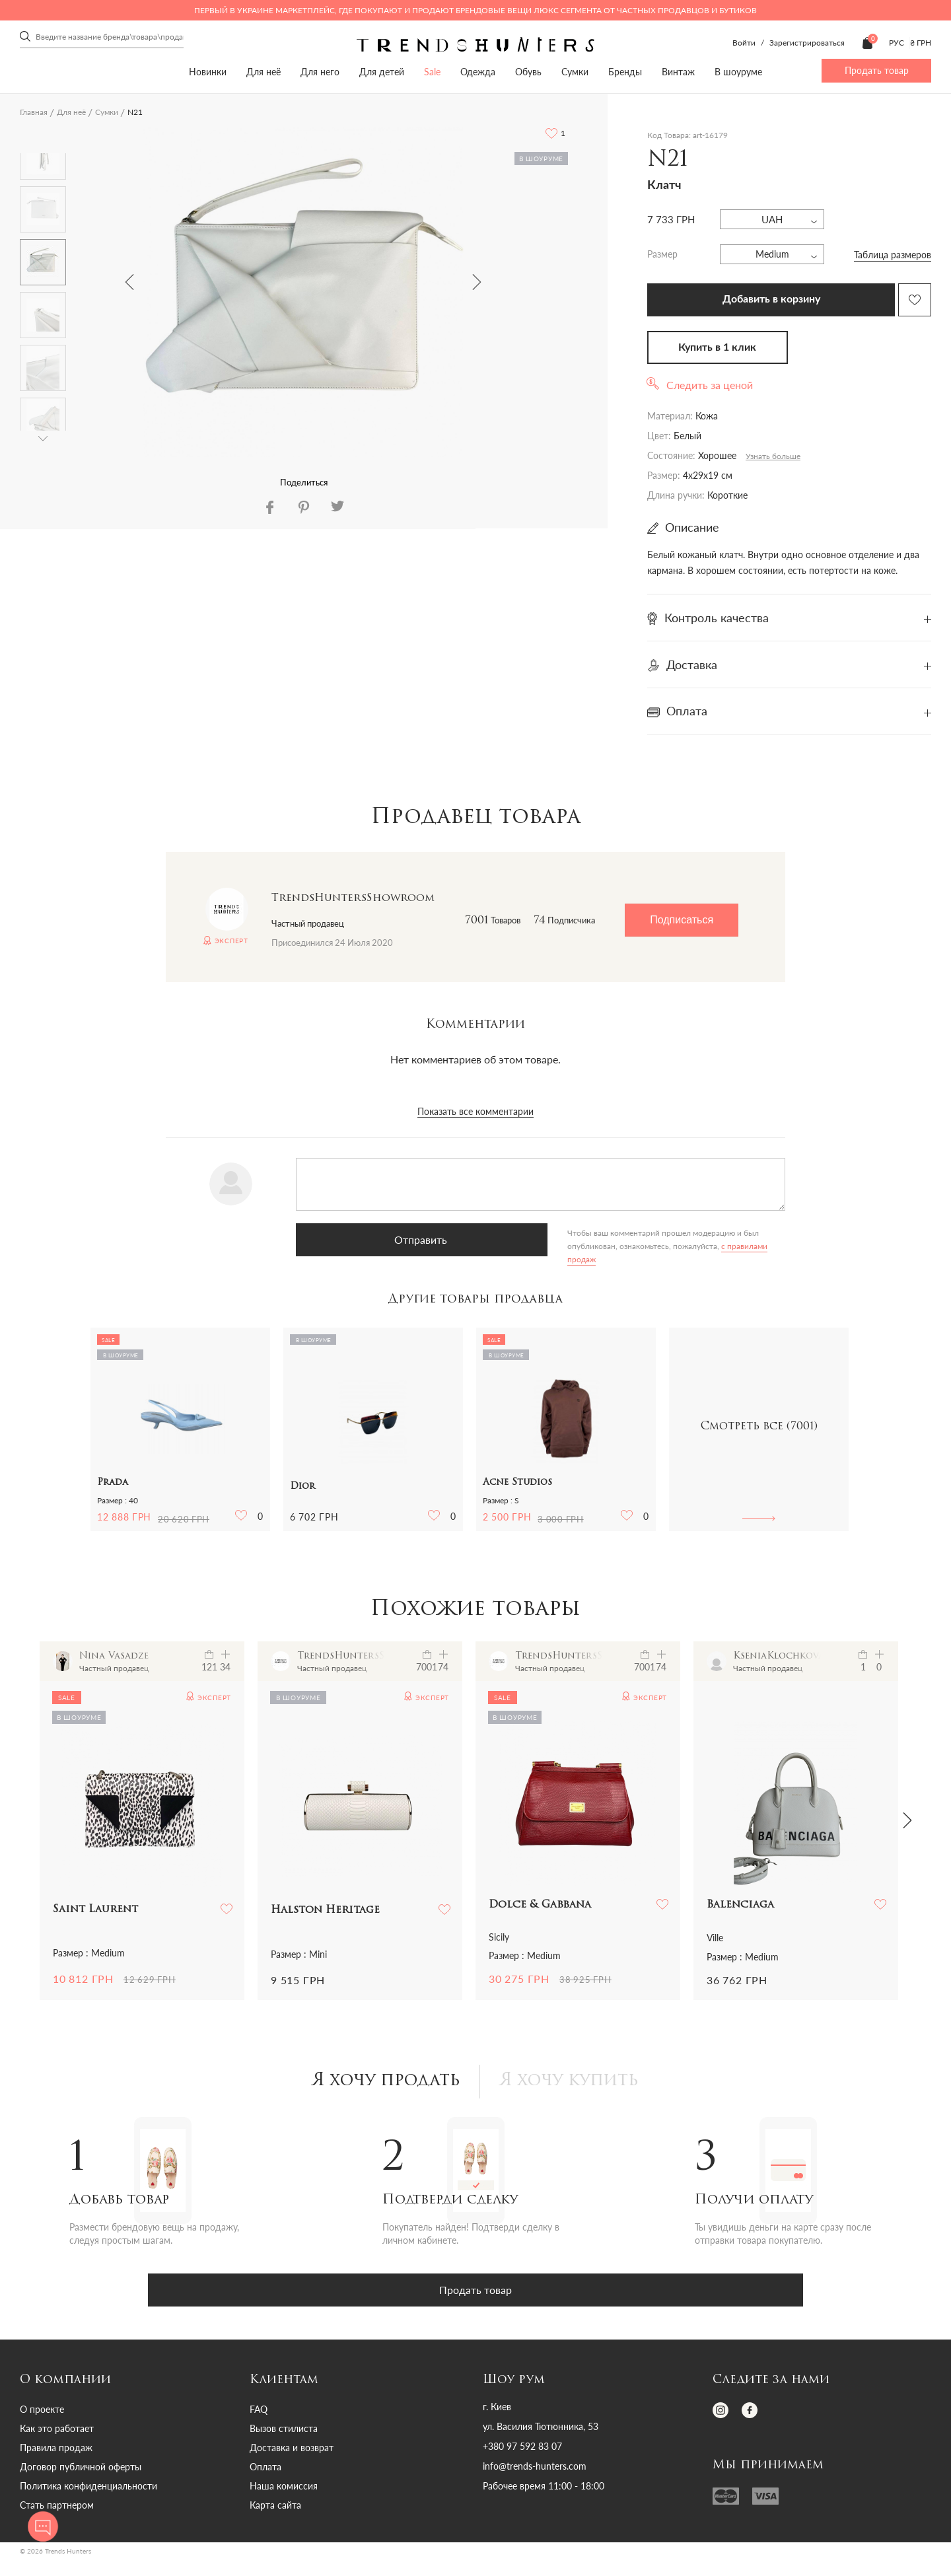 The width and height of the screenshot is (951, 2576). I want to click on Отправить, so click(361, 1239).